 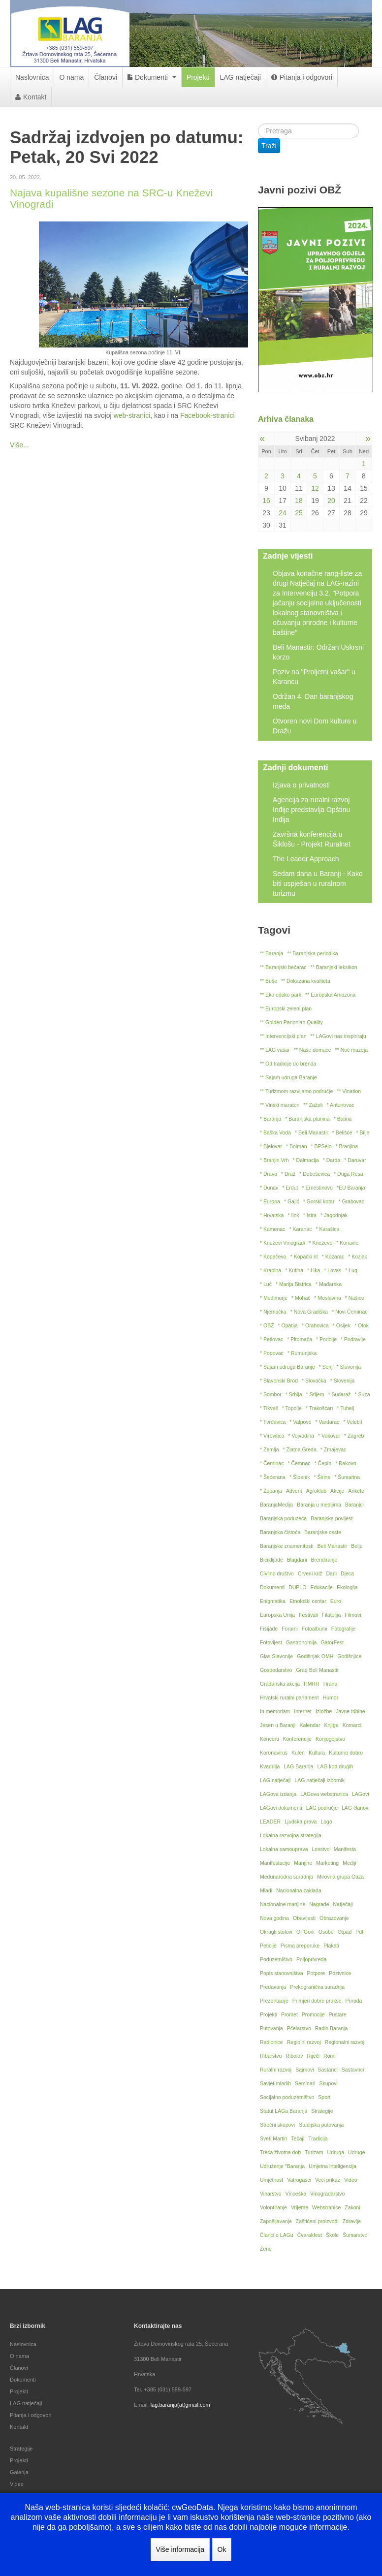 I want to click on Godišnjice, so click(x=349, y=1656).